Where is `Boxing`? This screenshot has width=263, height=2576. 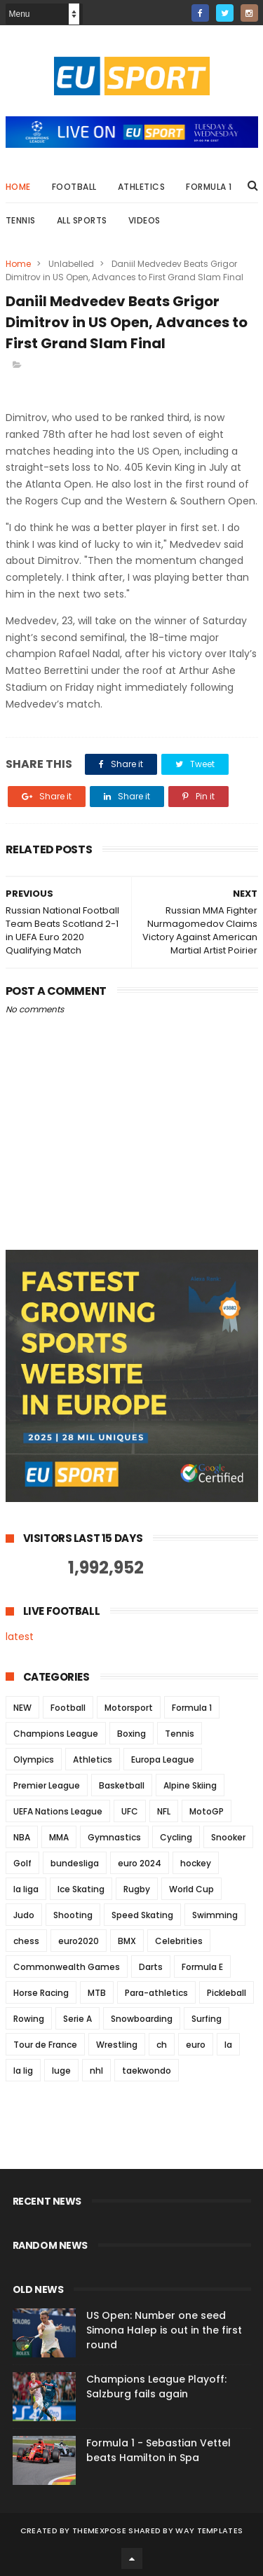
Boxing is located at coordinates (131, 1734).